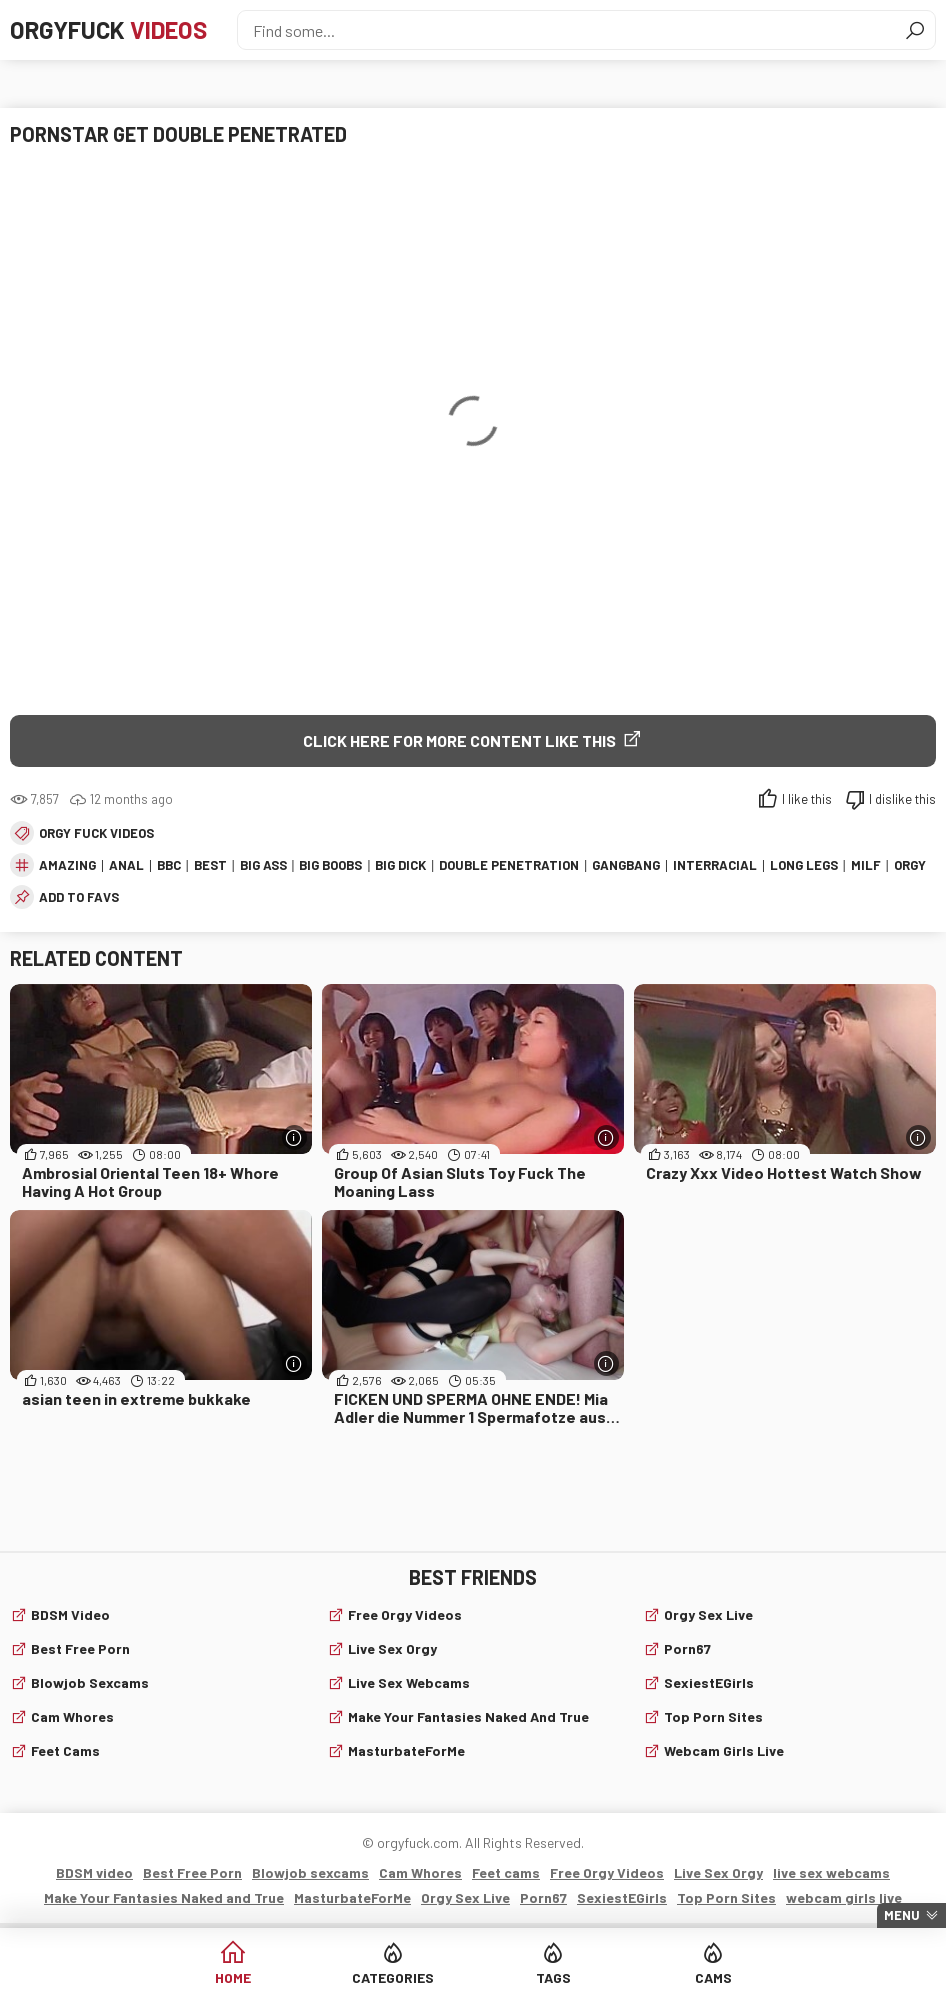 The width and height of the screenshot is (946, 1998). What do you see at coordinates (263, 865) in the screenshot?
I see `big ass` at bounding box center [263, 865].